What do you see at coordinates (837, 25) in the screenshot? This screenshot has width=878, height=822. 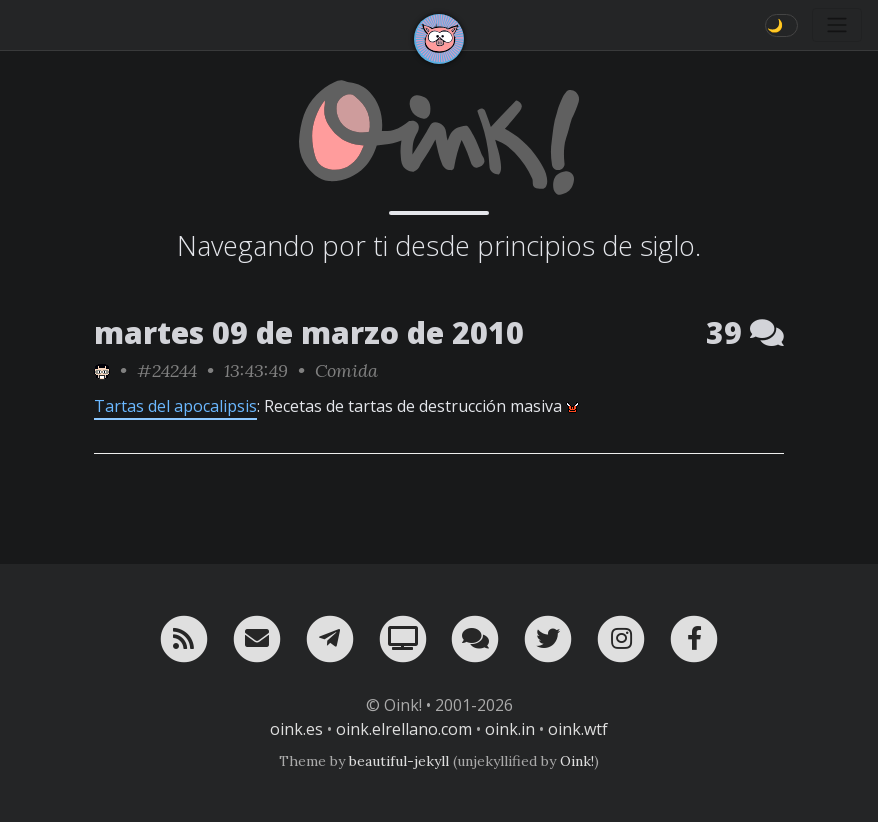 I see `[Toggle navigation]` at bounding box center [837, 25].